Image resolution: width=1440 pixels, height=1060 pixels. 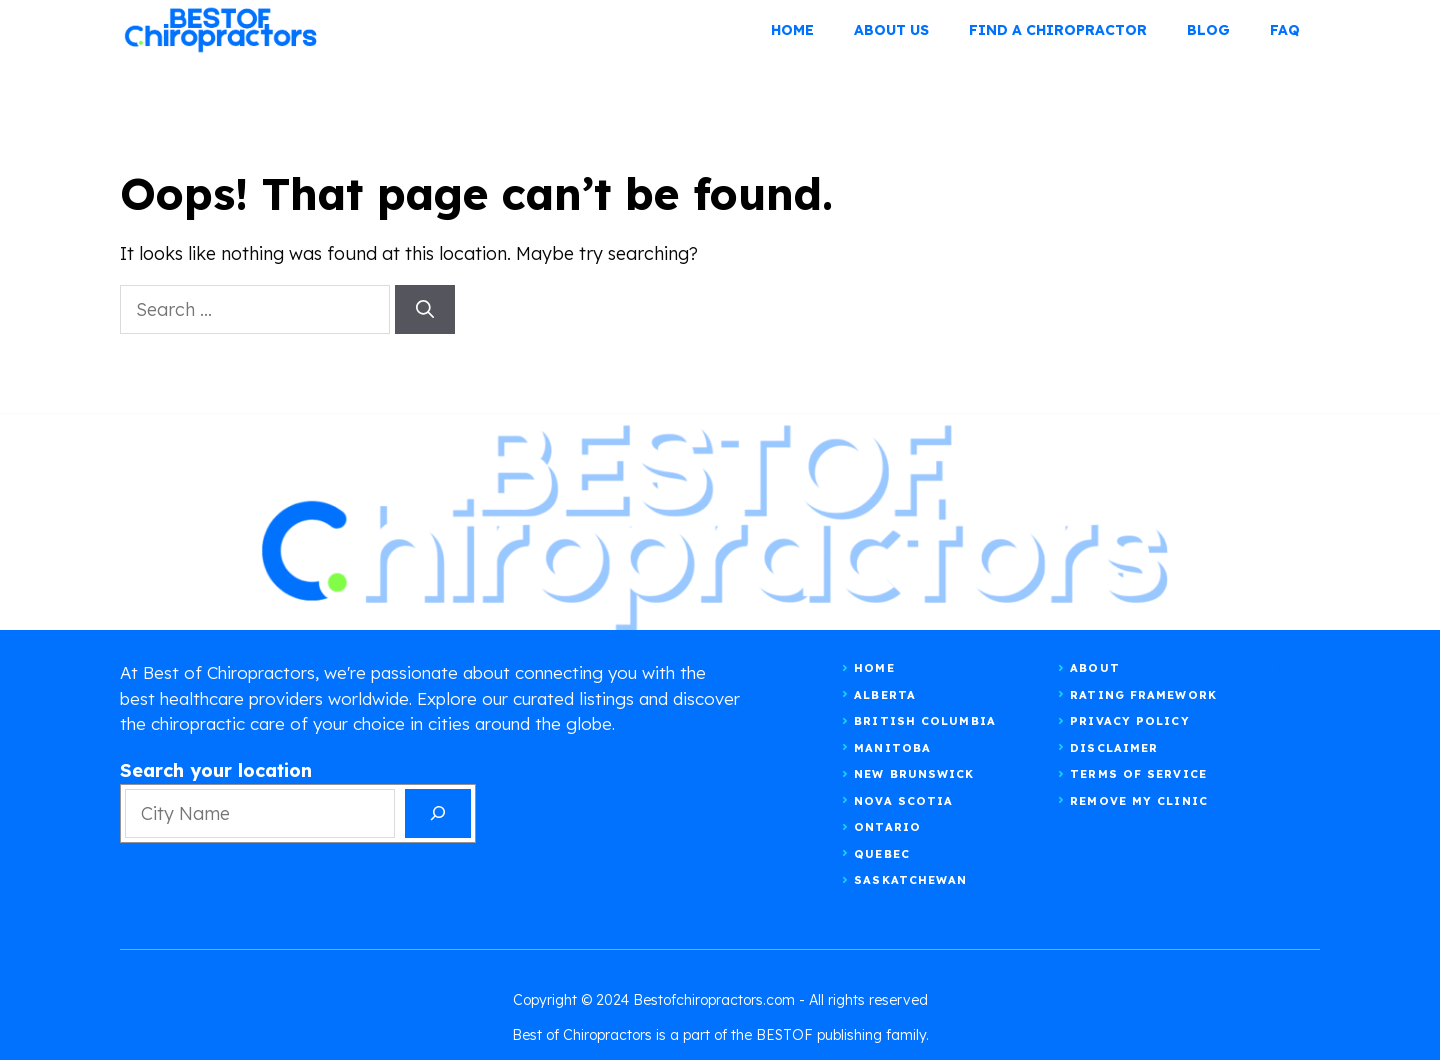 I want to click on RATING FRAMEWORK, so click(x=1143, y=695).